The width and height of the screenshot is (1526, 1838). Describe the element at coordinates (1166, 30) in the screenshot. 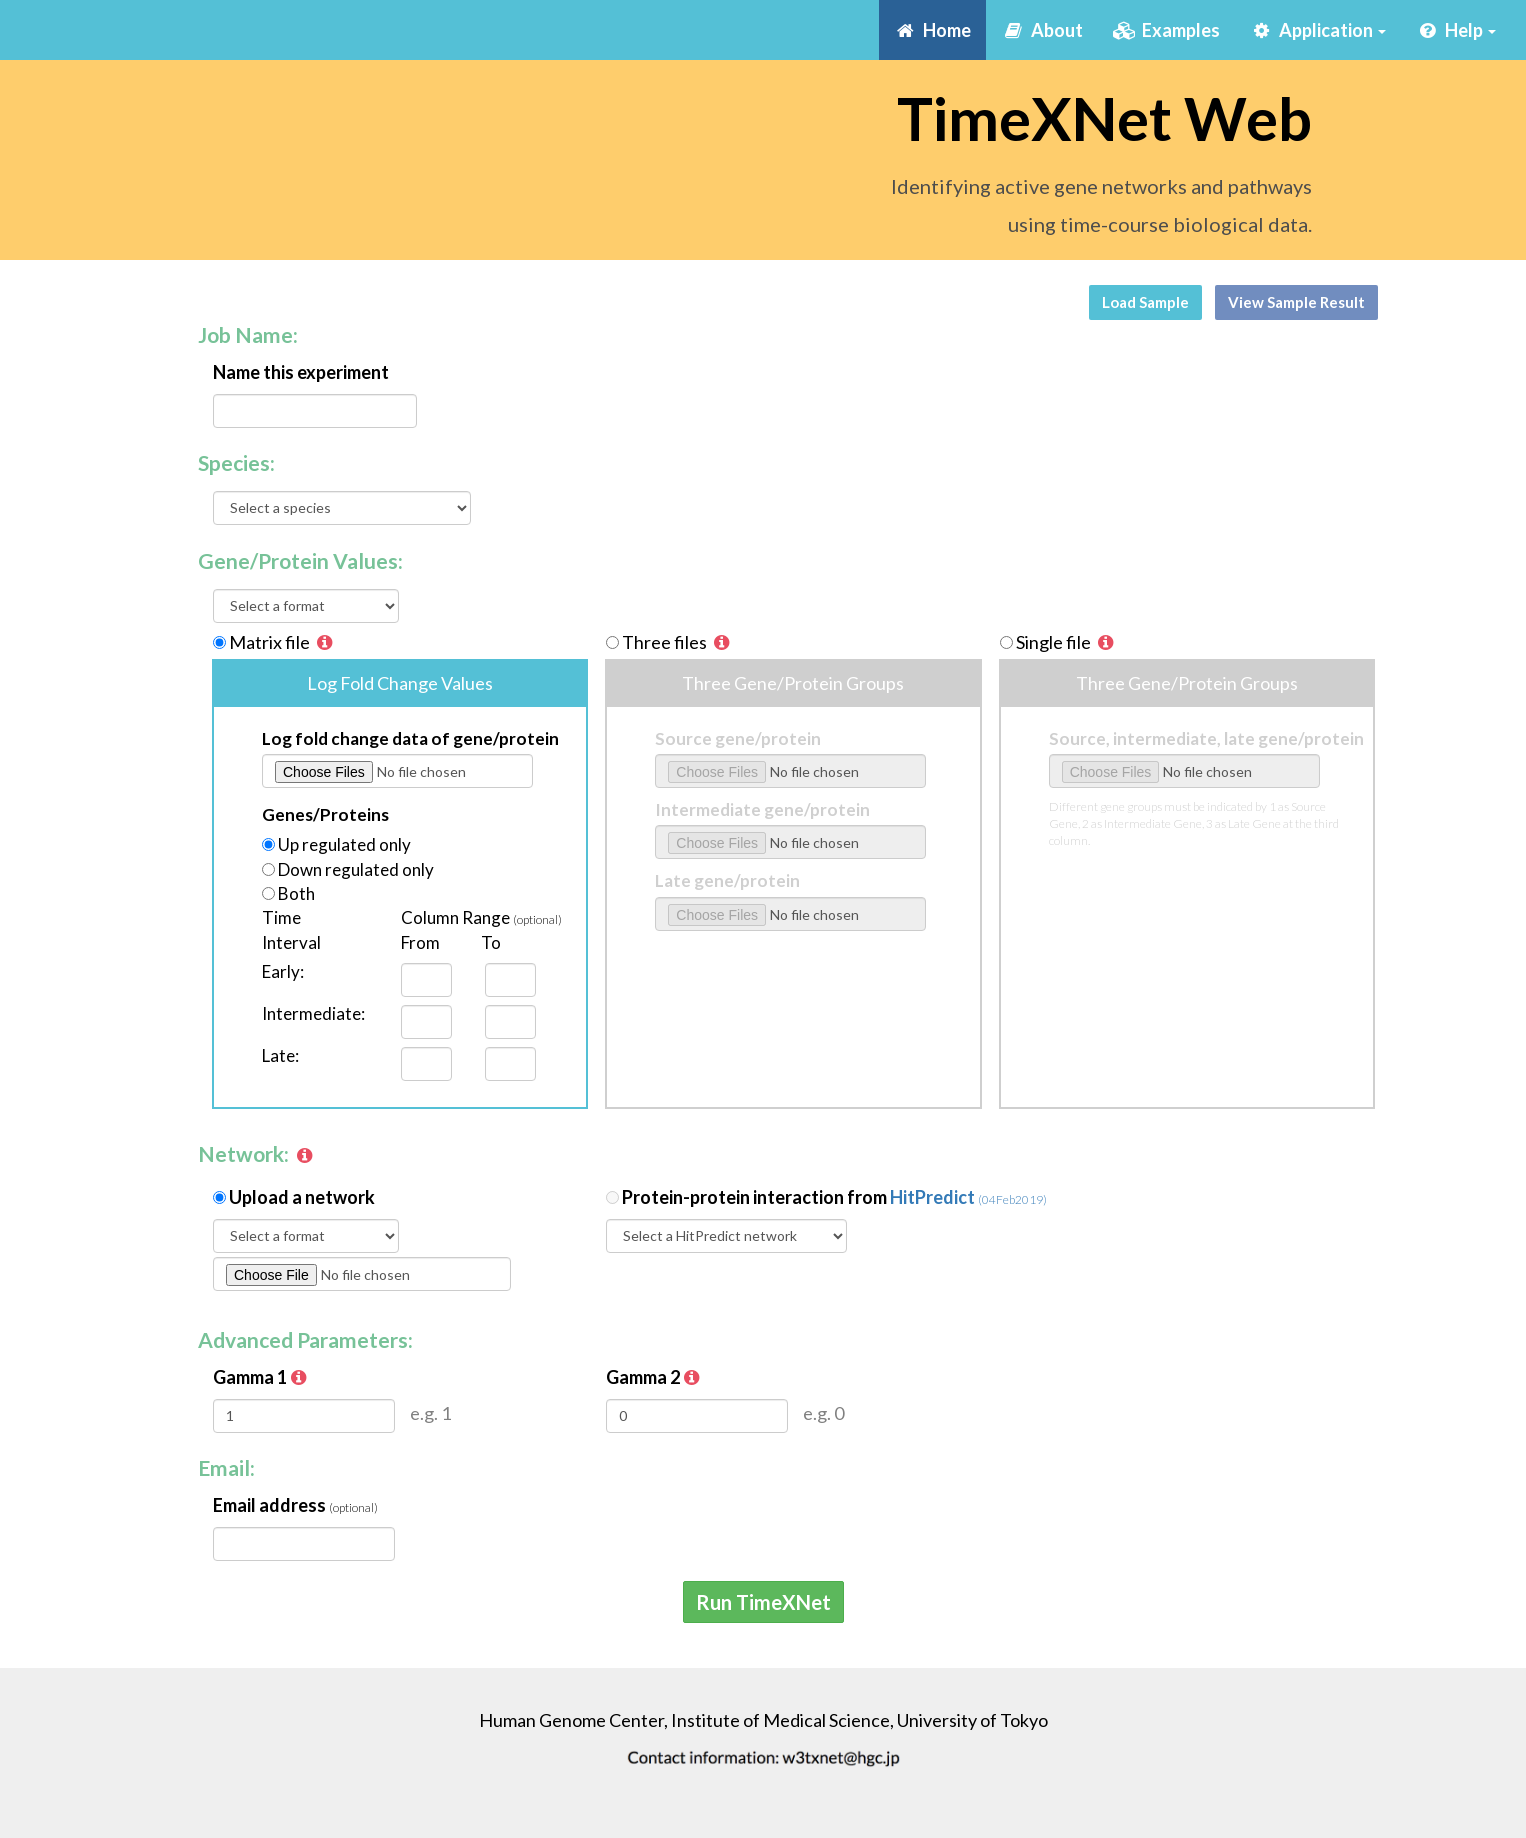

I see `Examples` at that location.